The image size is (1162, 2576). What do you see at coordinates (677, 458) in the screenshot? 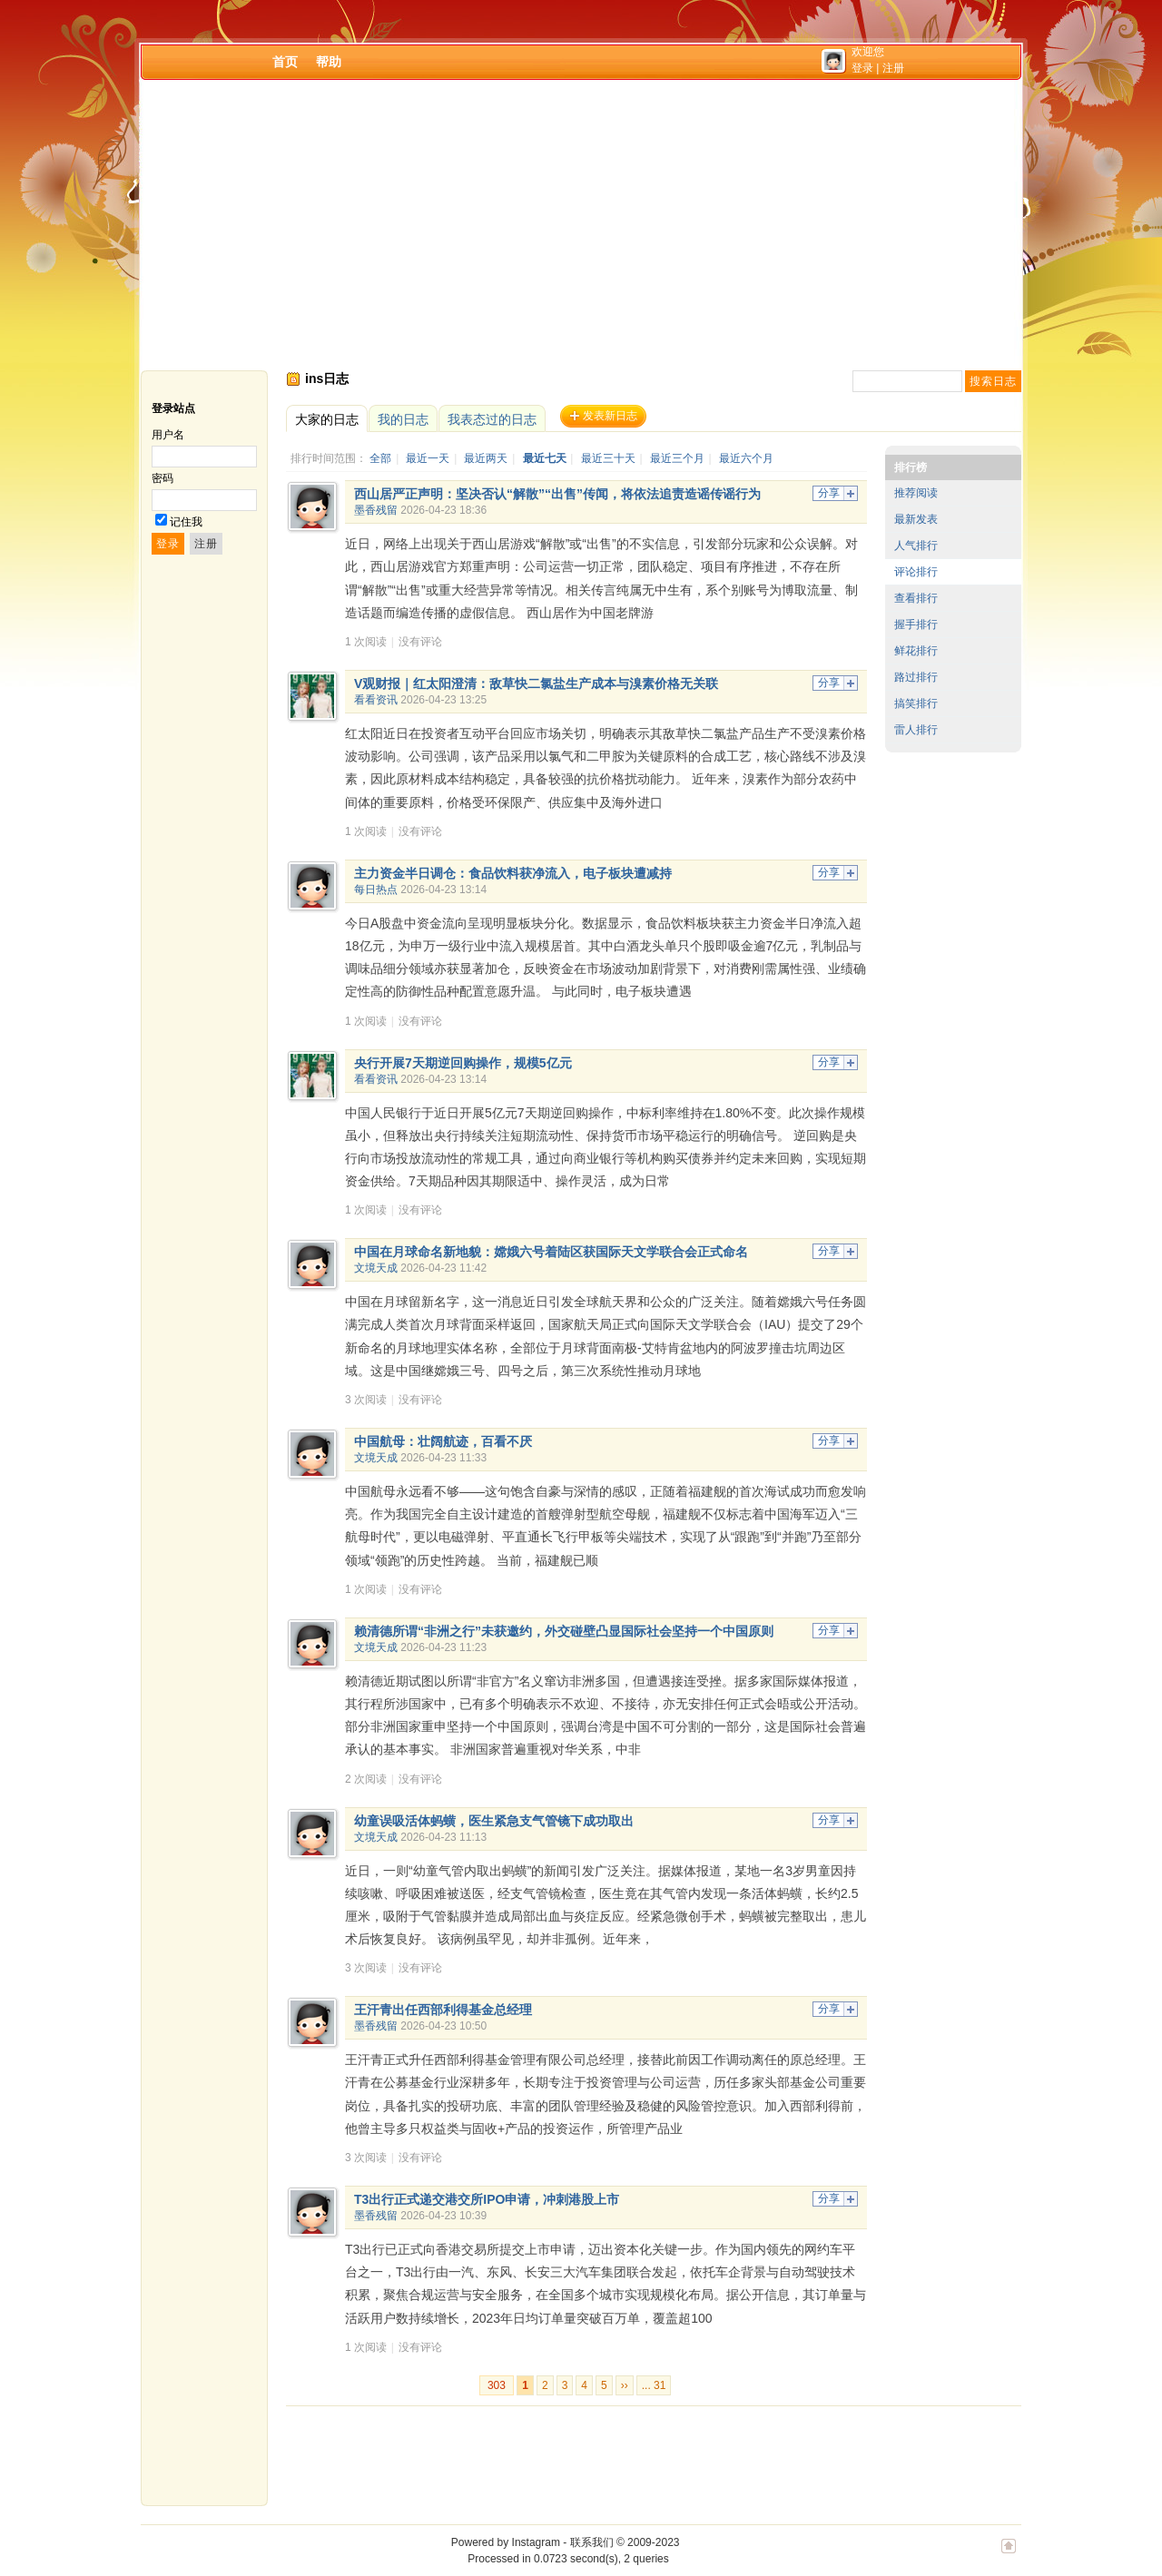
I see `最近三个月` at bounding box center [677, 458].